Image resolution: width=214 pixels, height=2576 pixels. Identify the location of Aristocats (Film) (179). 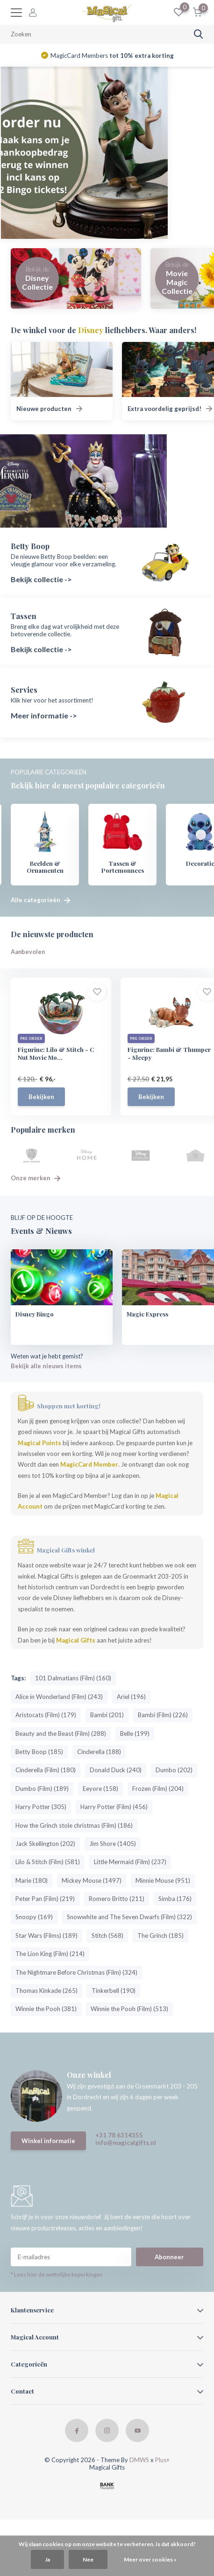
(45, 1715).